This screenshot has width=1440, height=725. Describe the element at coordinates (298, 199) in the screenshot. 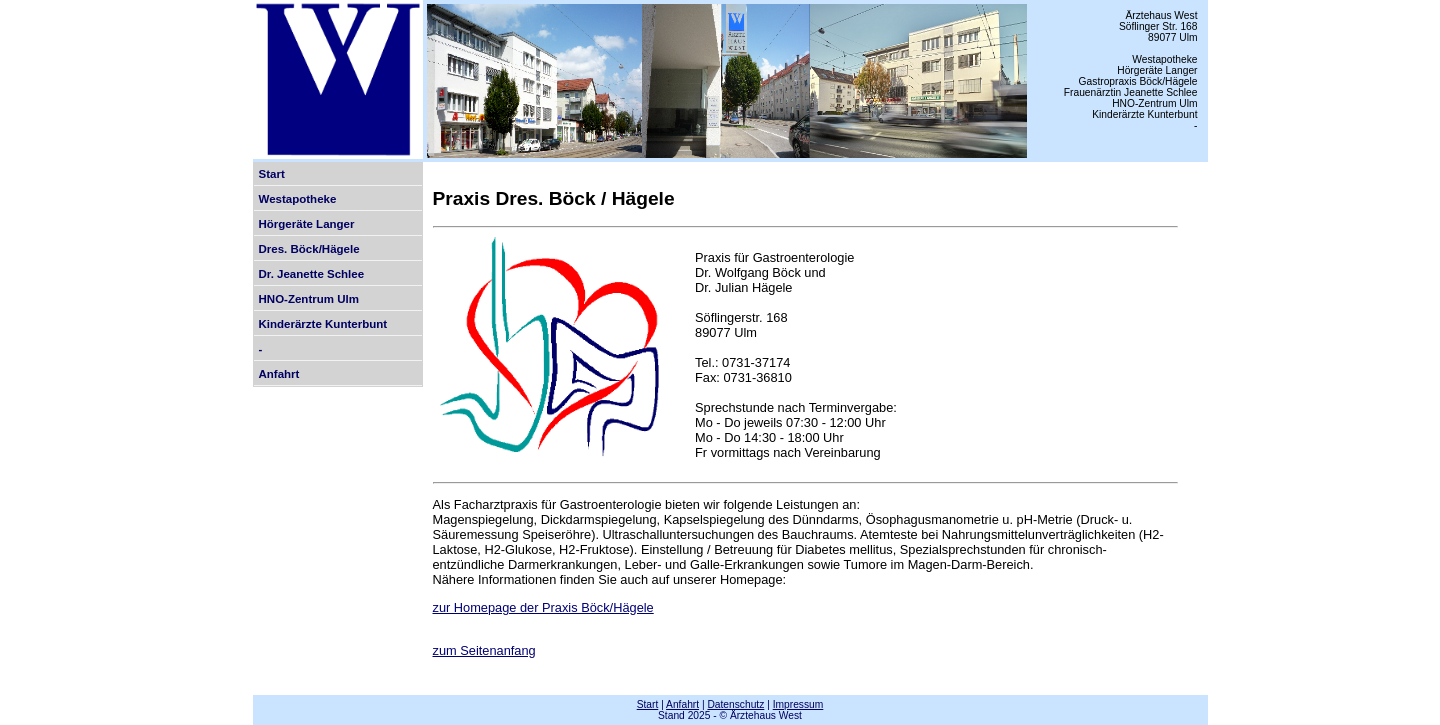

I see `Westapotheke` at that location.